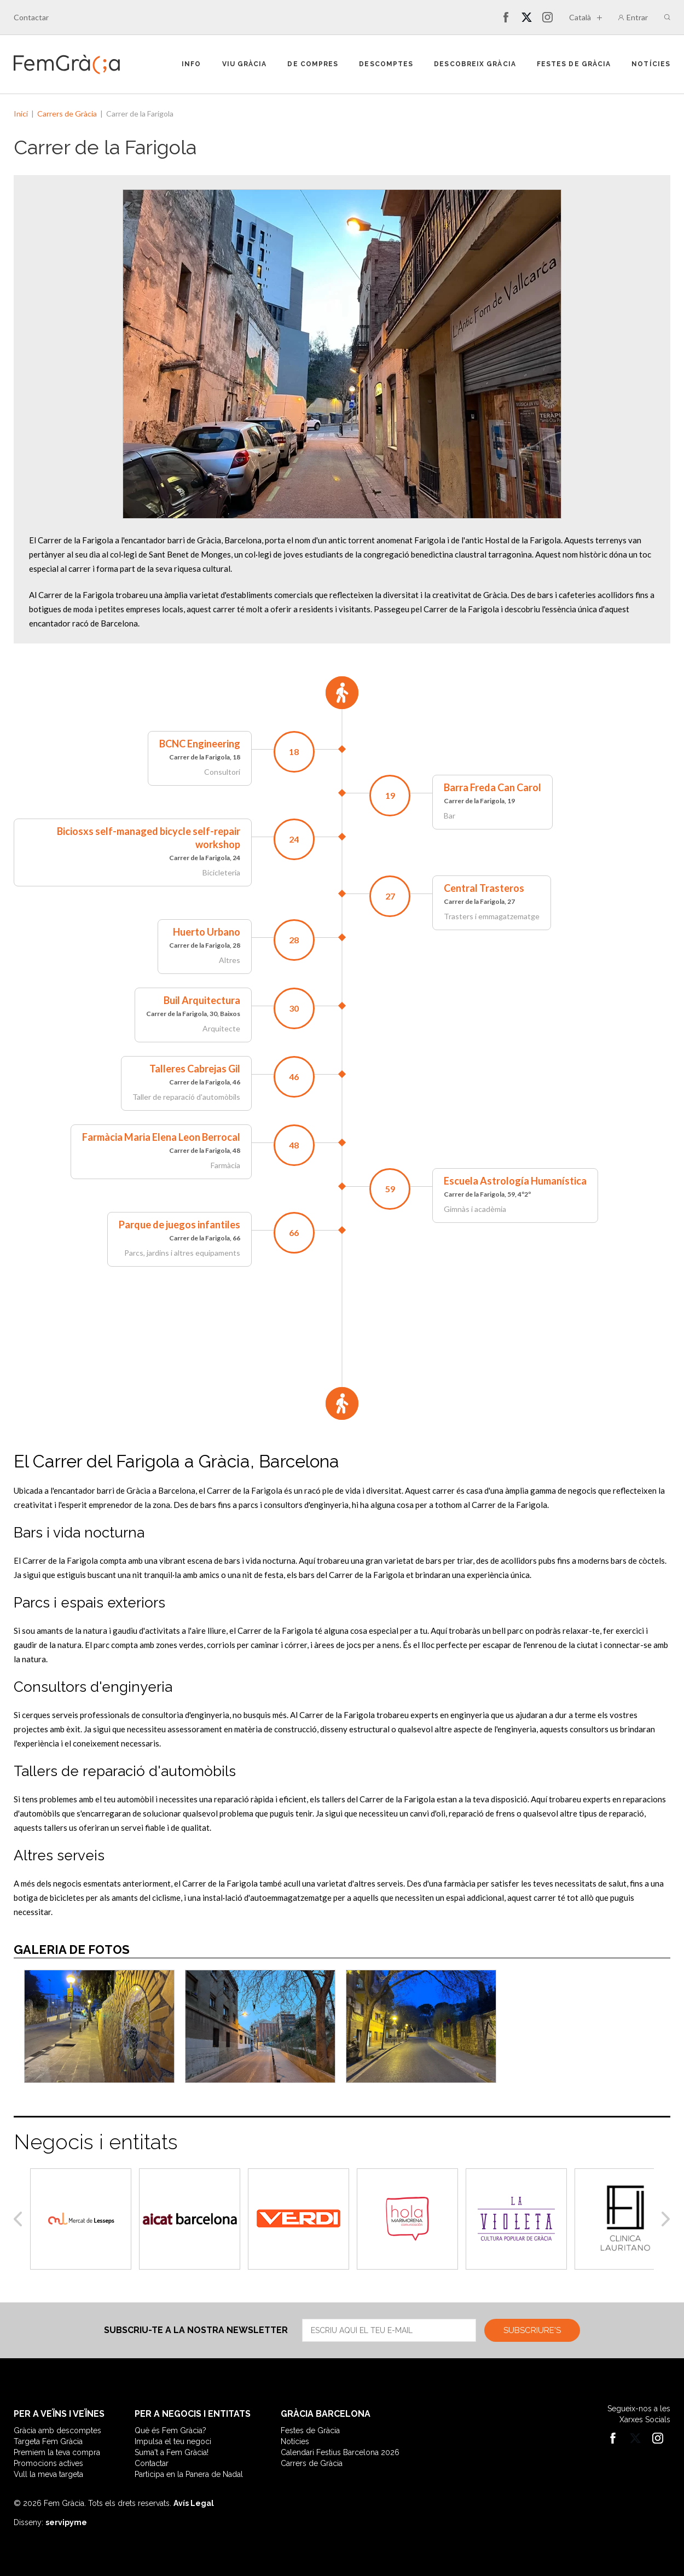 The height and width of the screenshot is (2576, 684). Describe the element at coordinates (199, 744) in the screenshot. I see `BCNC Engineering` at that location.